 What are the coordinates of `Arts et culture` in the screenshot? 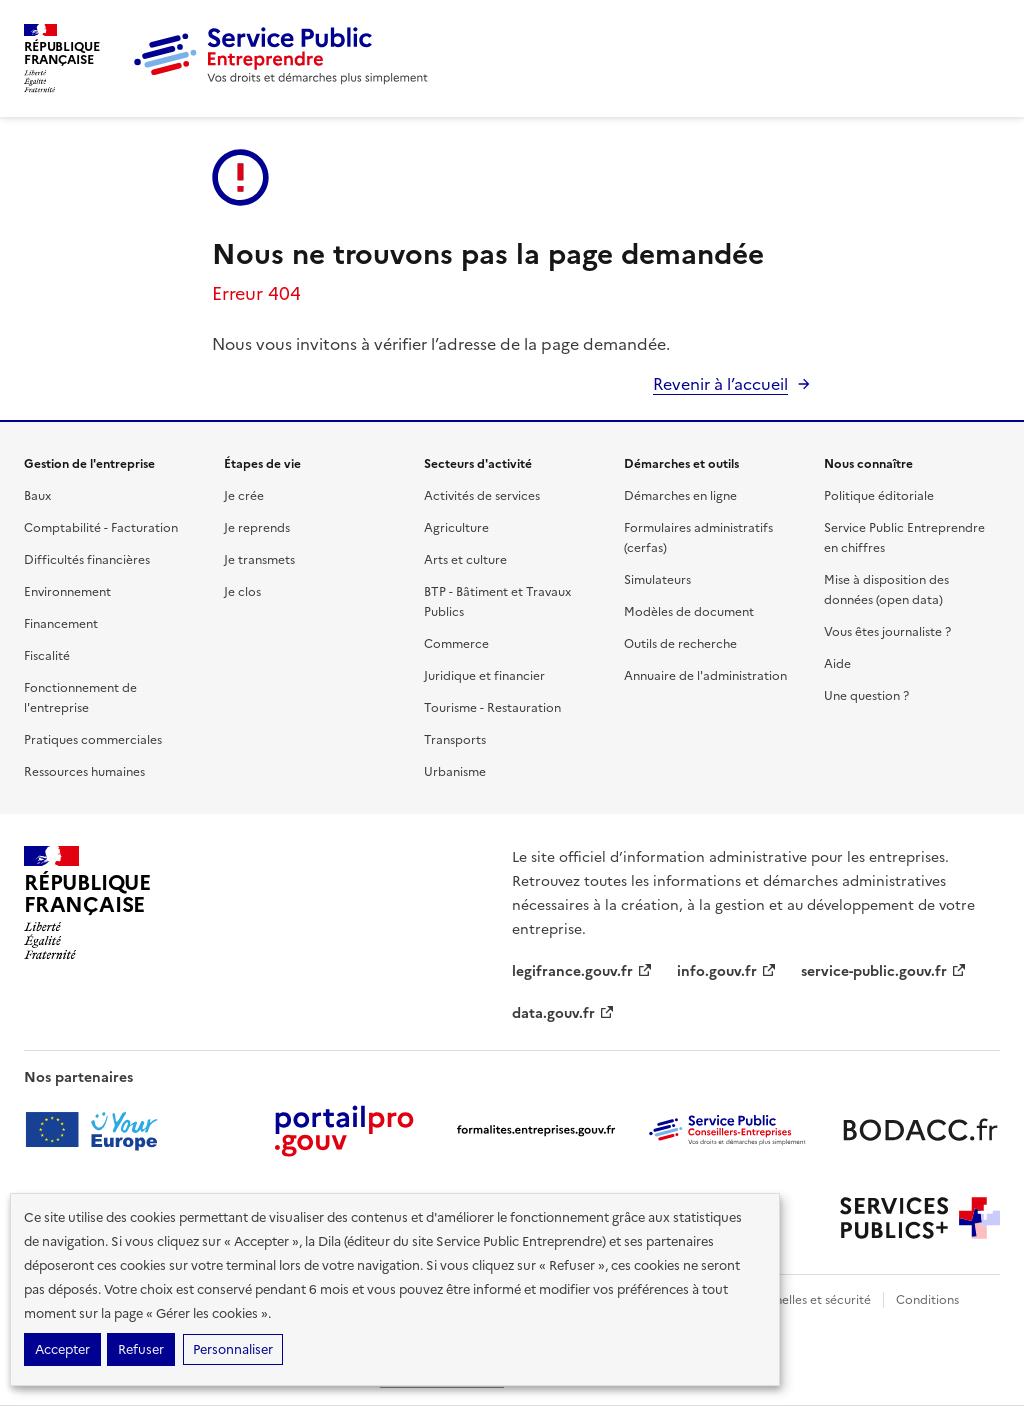 It's located at (465, 560).